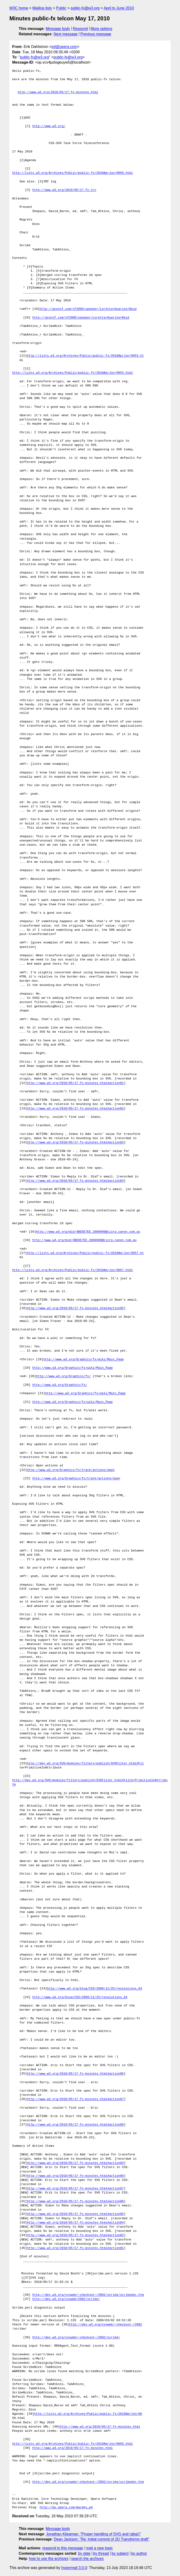 This screenshot has width=180, height=2576. What do you see at coordinates (93, 2534) in the screenshot?
I see `Jonathan Kliegman: "Proper handling of SVG and rgba()"` at bounding box center [93, 2534].